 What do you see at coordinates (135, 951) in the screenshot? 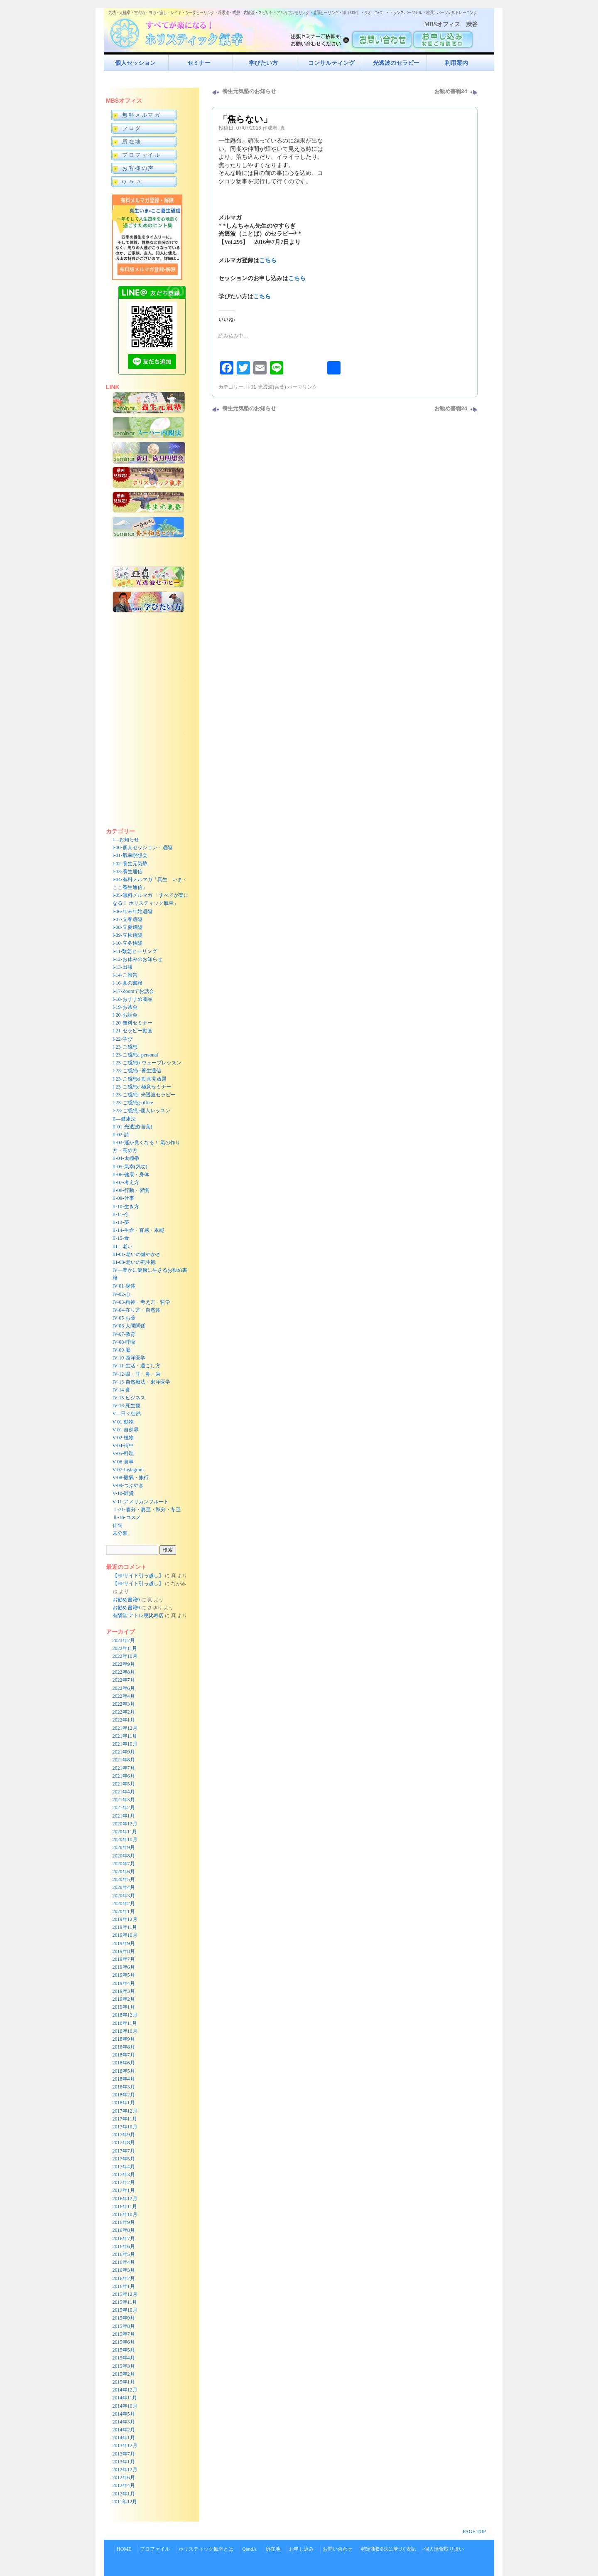
I see `I-11-緊急ヒーリング` at bounding box center [135, 951].